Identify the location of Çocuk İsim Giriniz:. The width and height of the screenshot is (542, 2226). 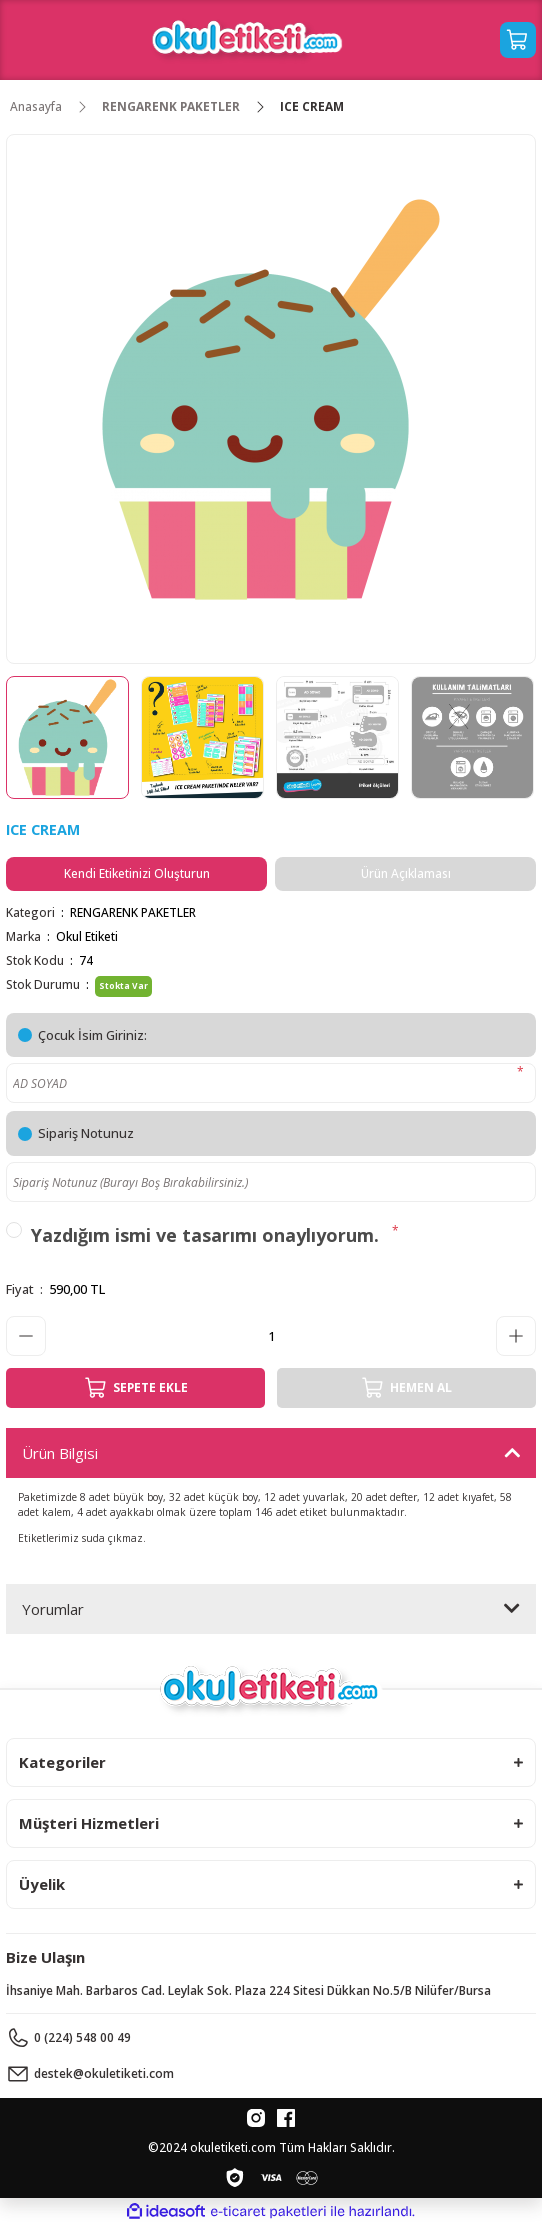
(92, 1035).